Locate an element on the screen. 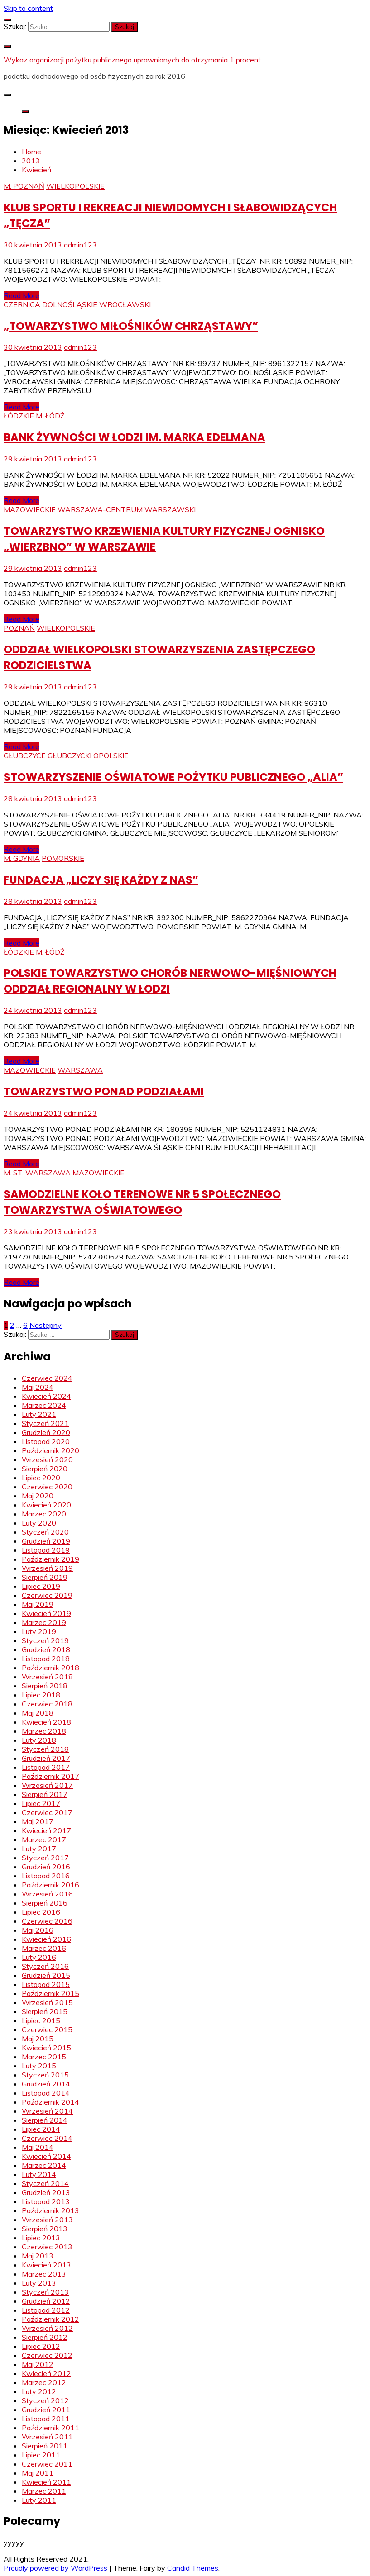 The image size is (370, 2576). Następny is located at coordinates (45, 1325).